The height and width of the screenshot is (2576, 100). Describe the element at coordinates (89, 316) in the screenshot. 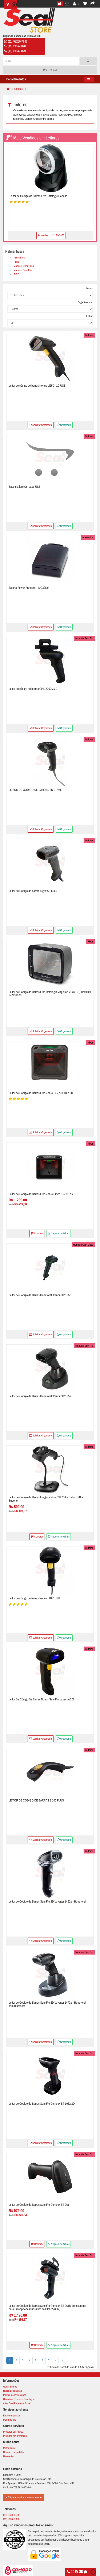

I see `Exibir:` at that location.